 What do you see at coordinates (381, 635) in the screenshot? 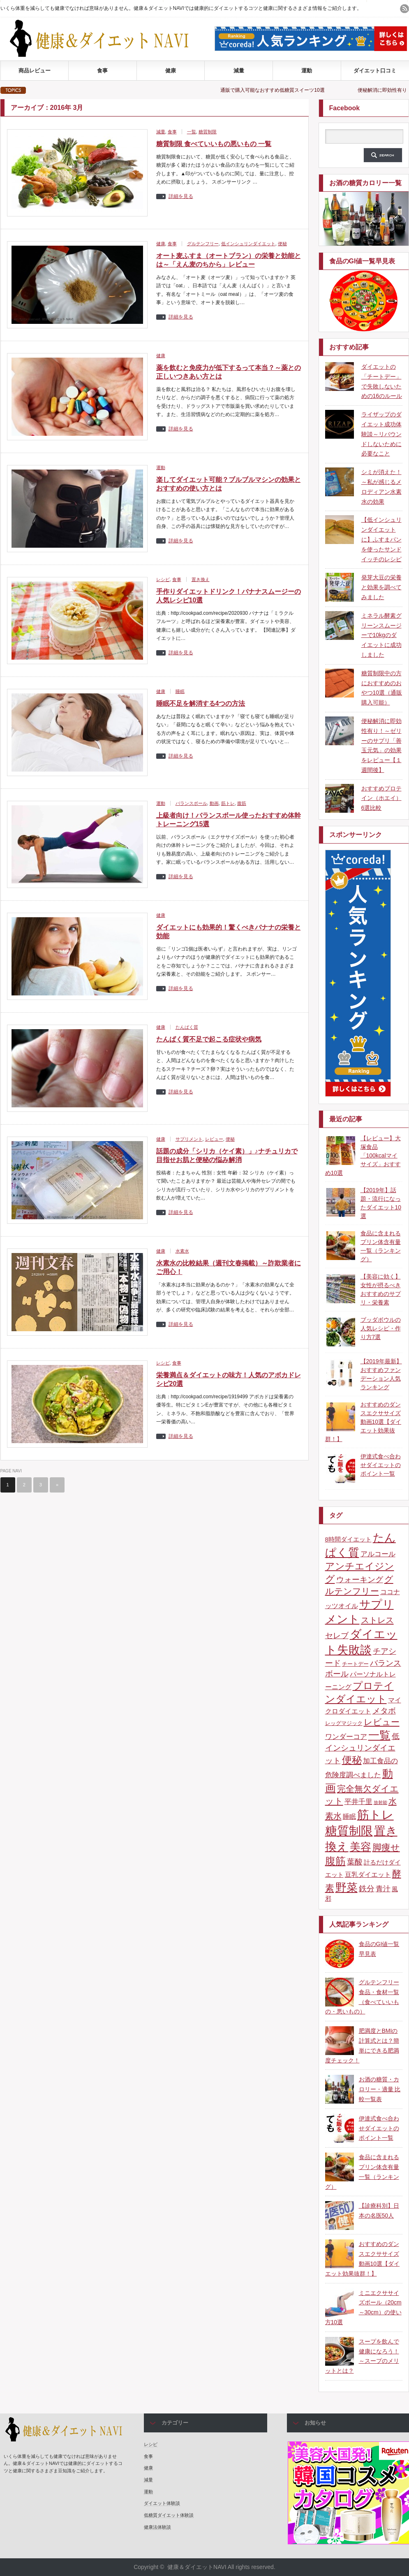
I see `ミネラル酵素グリーンスムージーで10kgのダイエットに成功しました` at bounding box center [381, 635].